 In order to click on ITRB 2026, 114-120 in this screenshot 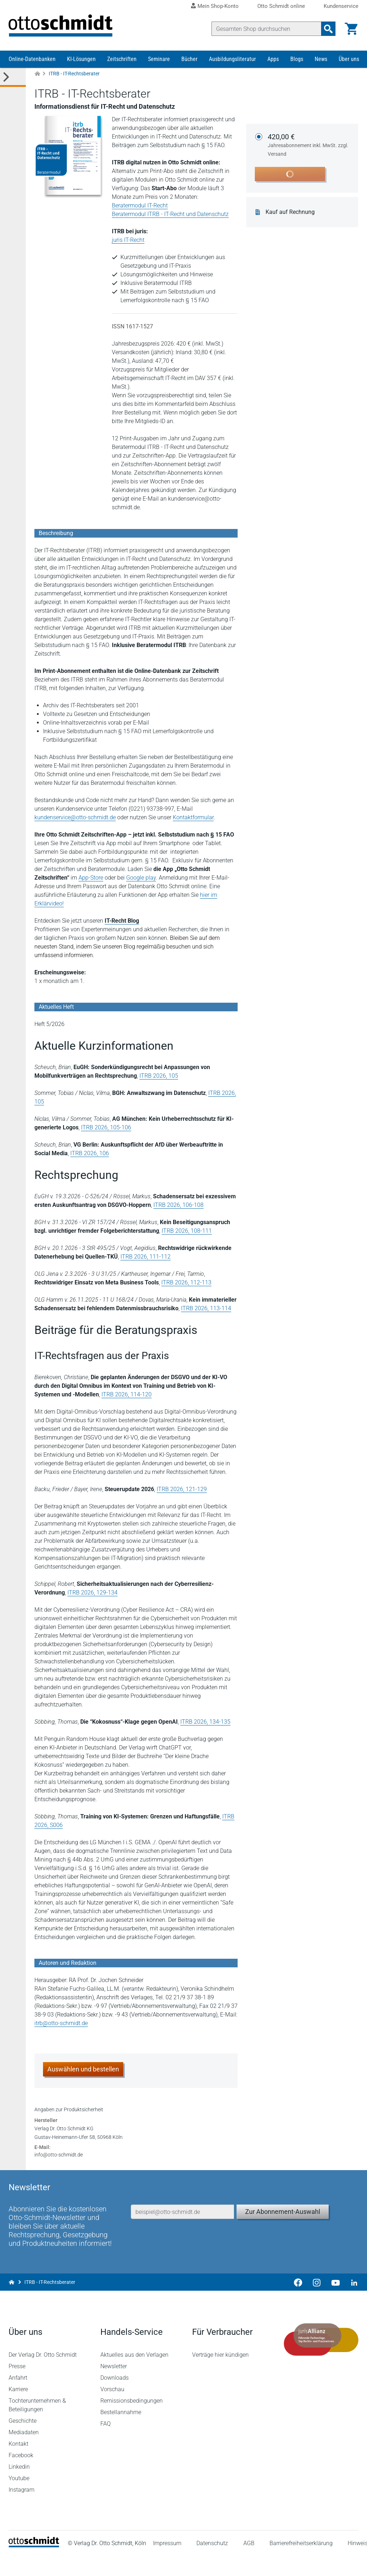, I will do `click(126, 1395)`.